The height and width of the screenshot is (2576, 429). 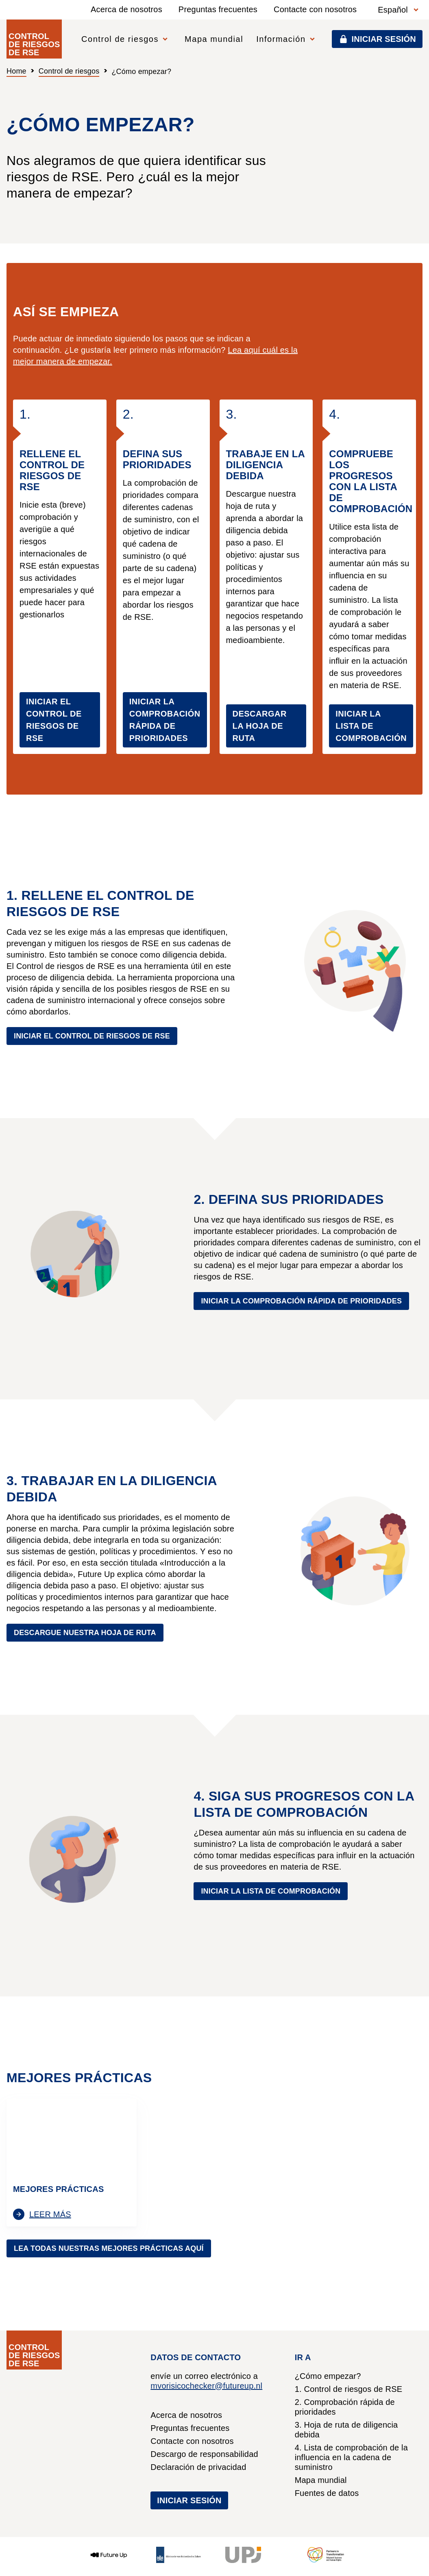 What do you see at coordinates (260, 726) in the screenshot?
I see `DESCARGAR LA HOJA DE RUTA` at bounding box center [260, 726].